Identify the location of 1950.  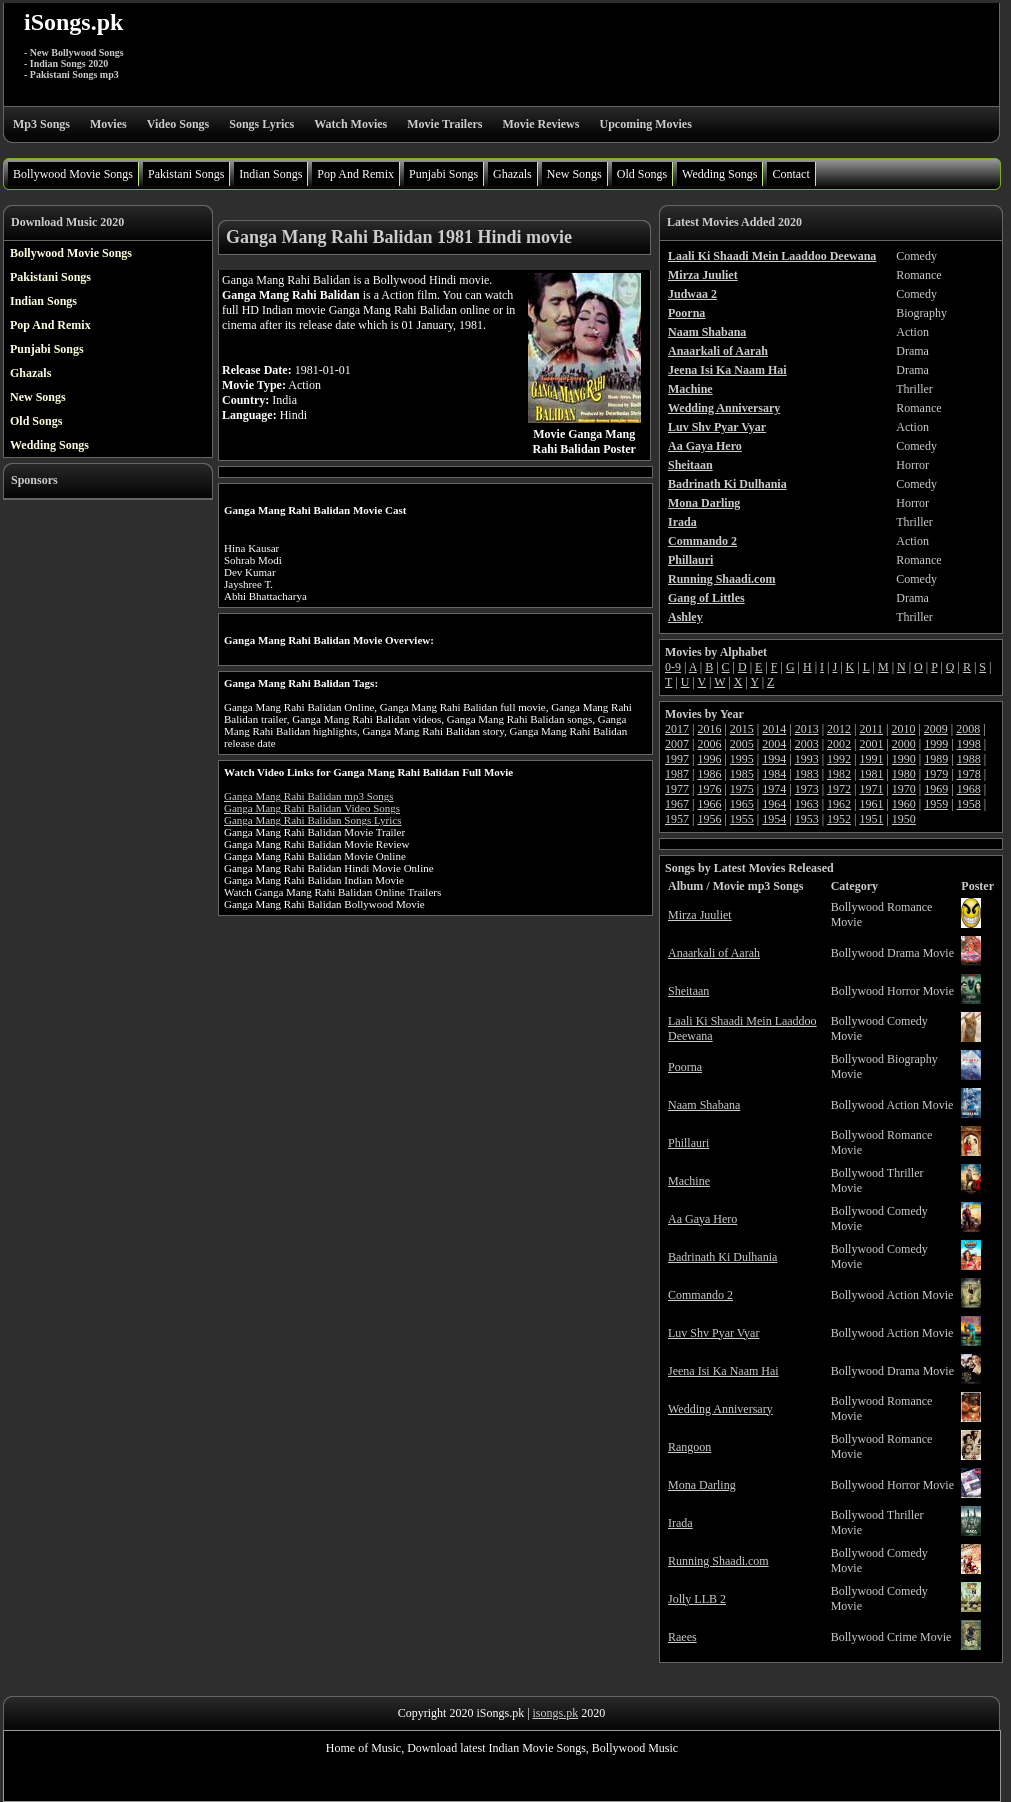
(904, 819).